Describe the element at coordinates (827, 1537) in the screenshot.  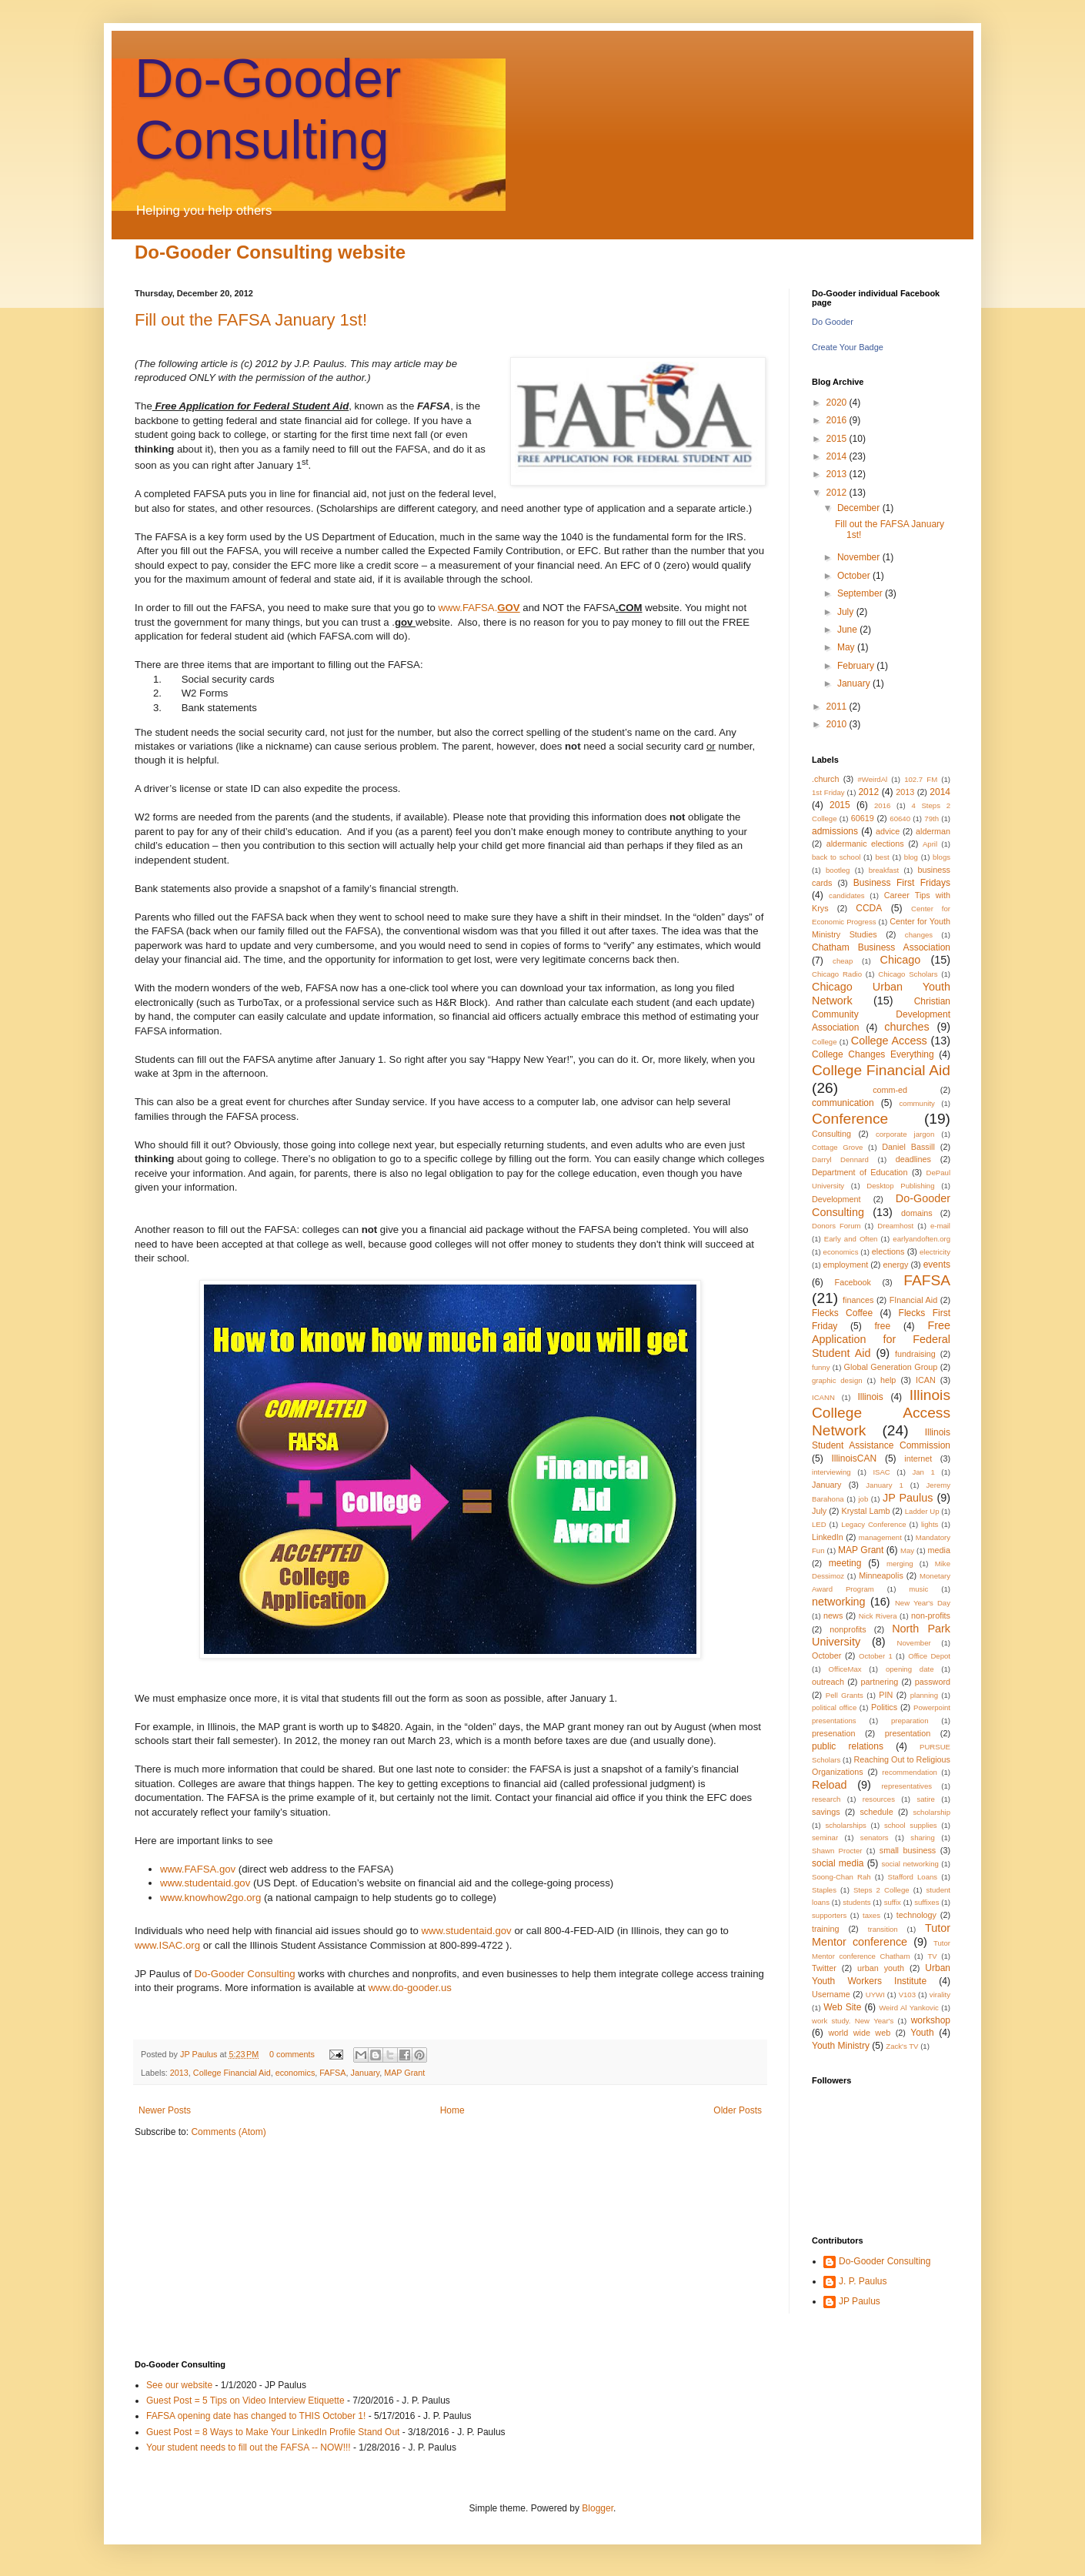
I see `LinkedIn` at that location.